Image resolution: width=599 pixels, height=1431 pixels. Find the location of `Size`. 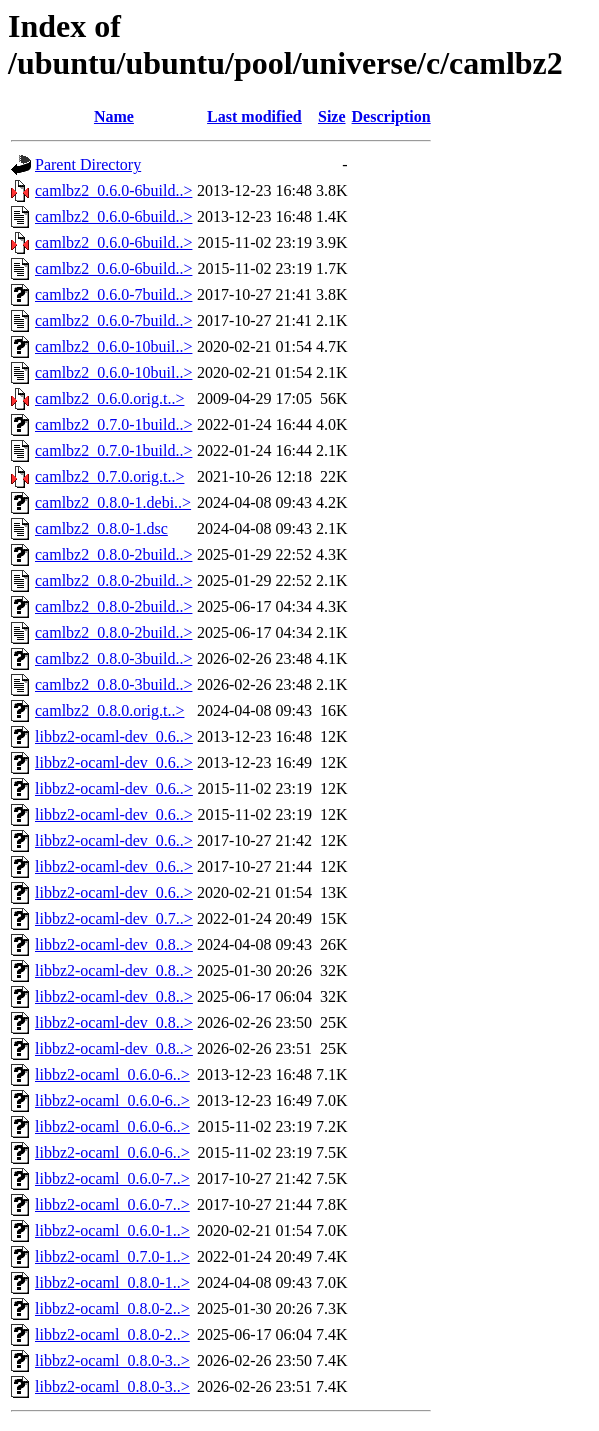

Size is located at coordinates (332, 116).